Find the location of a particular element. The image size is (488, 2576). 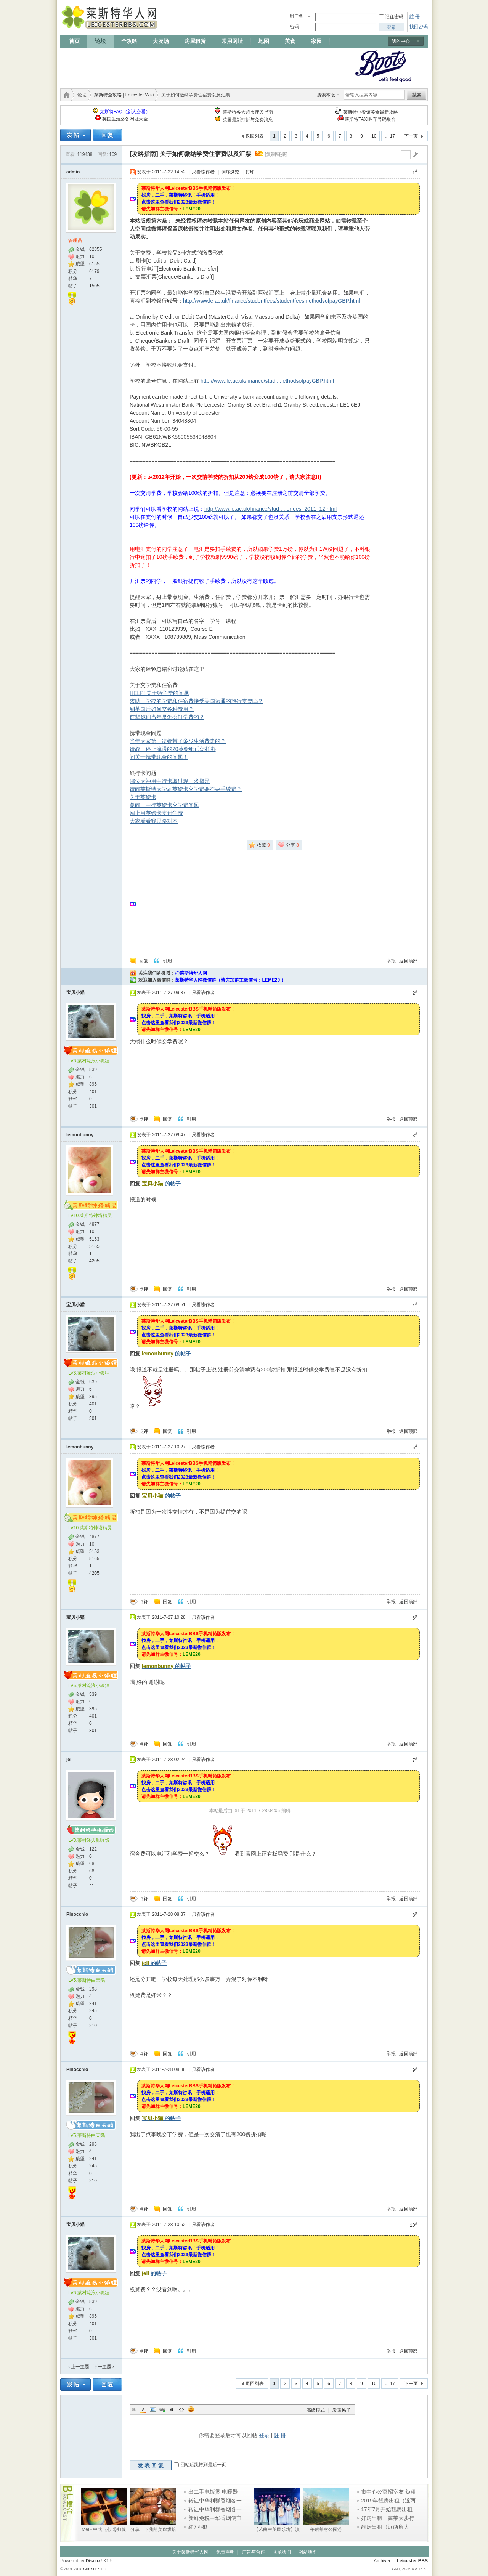

收藏 is located at coordinates (263, 845).